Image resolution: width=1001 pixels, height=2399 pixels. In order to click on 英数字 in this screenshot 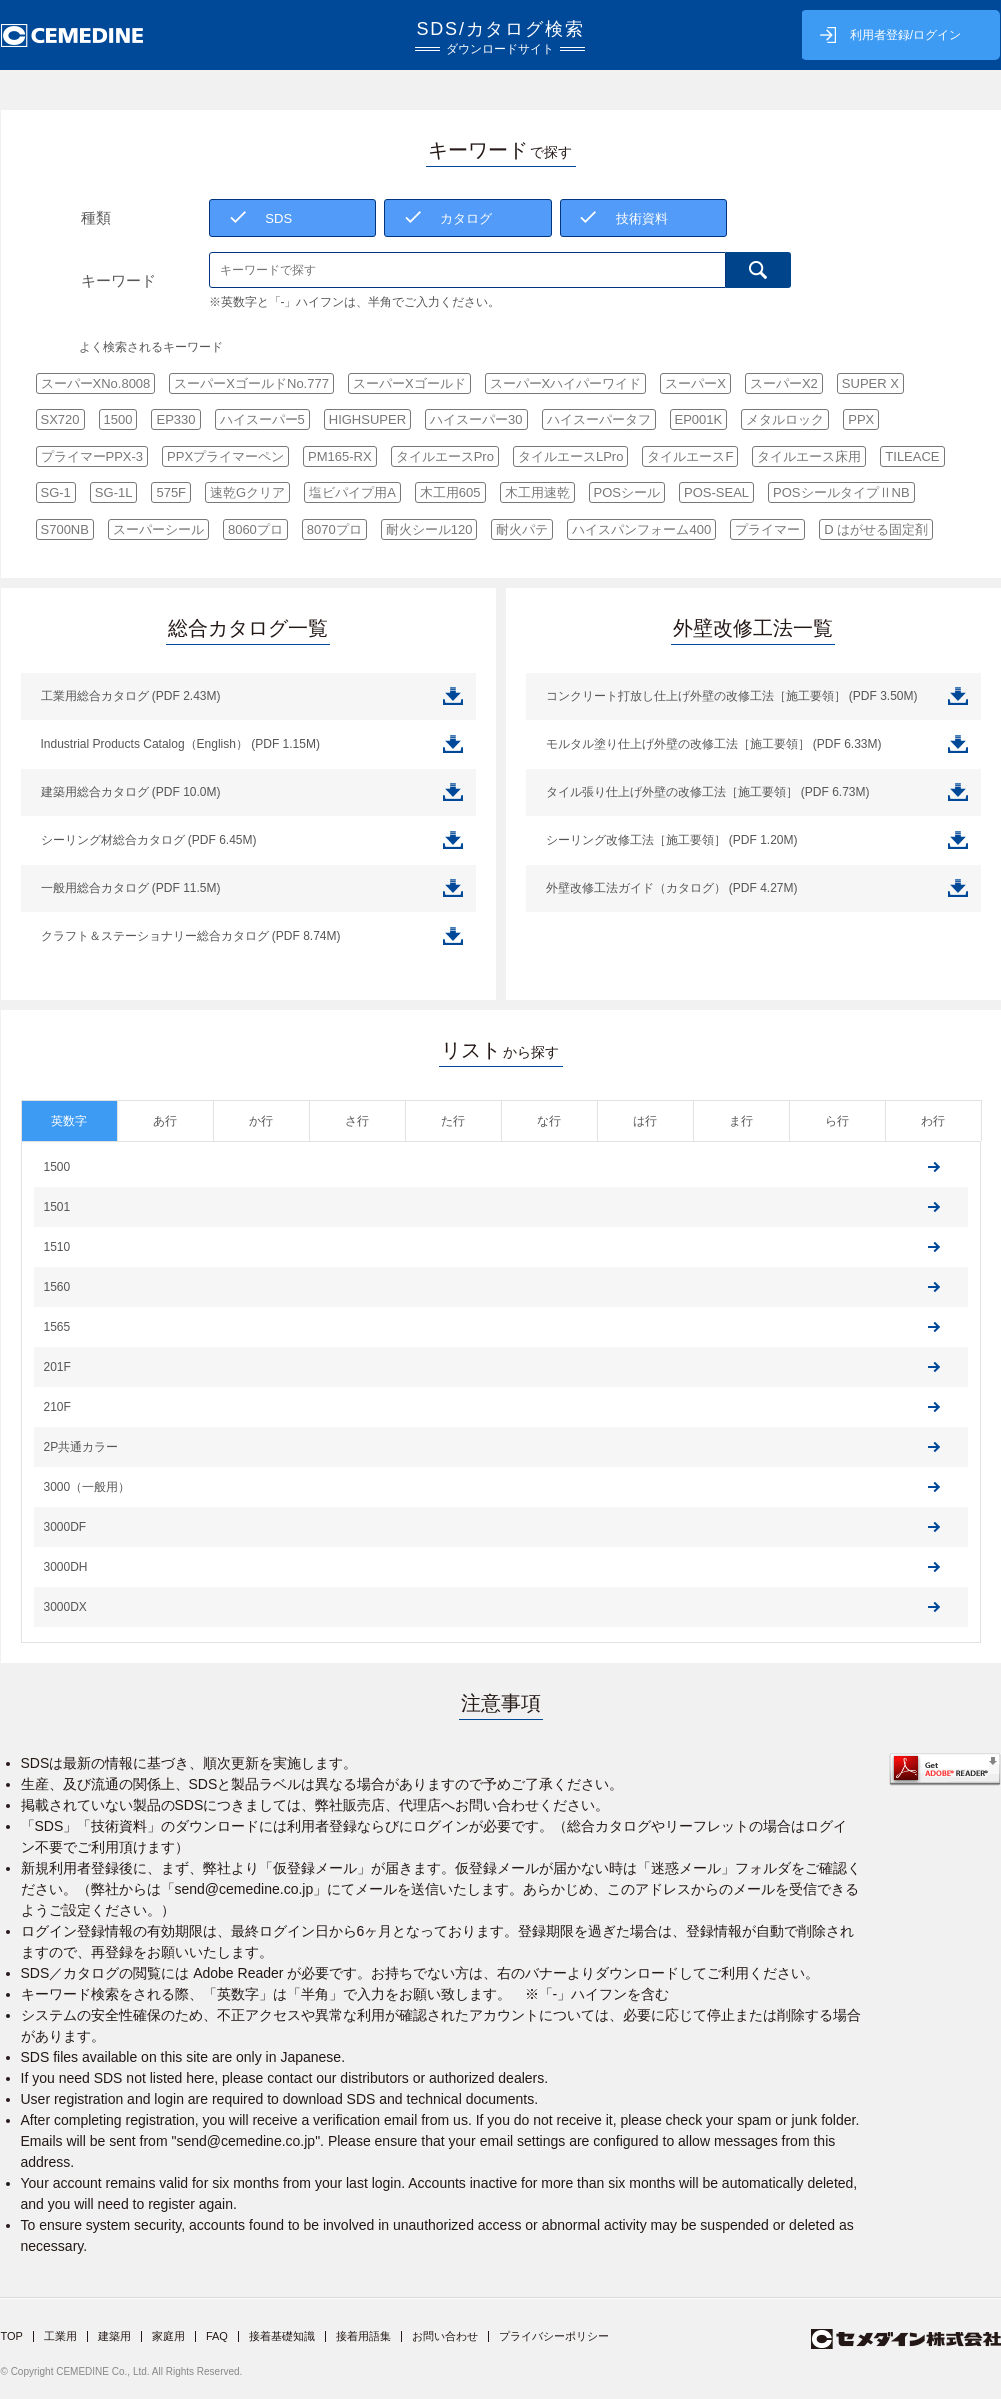, I will do `click(69, 1121)`.